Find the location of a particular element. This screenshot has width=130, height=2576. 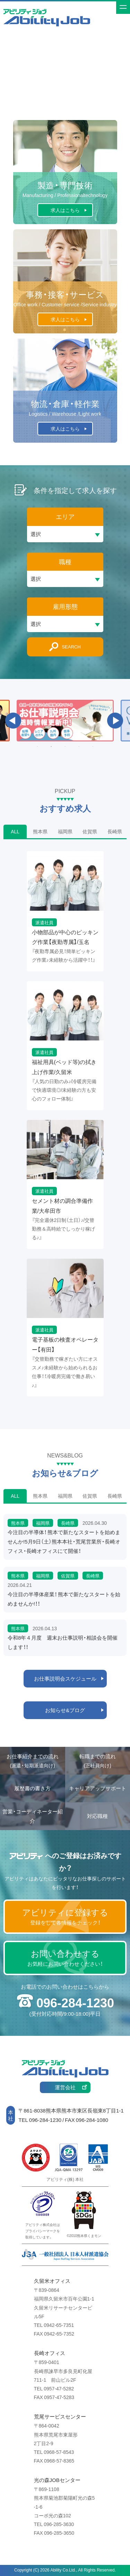

長崎県 is located at coordinates (114, 831).